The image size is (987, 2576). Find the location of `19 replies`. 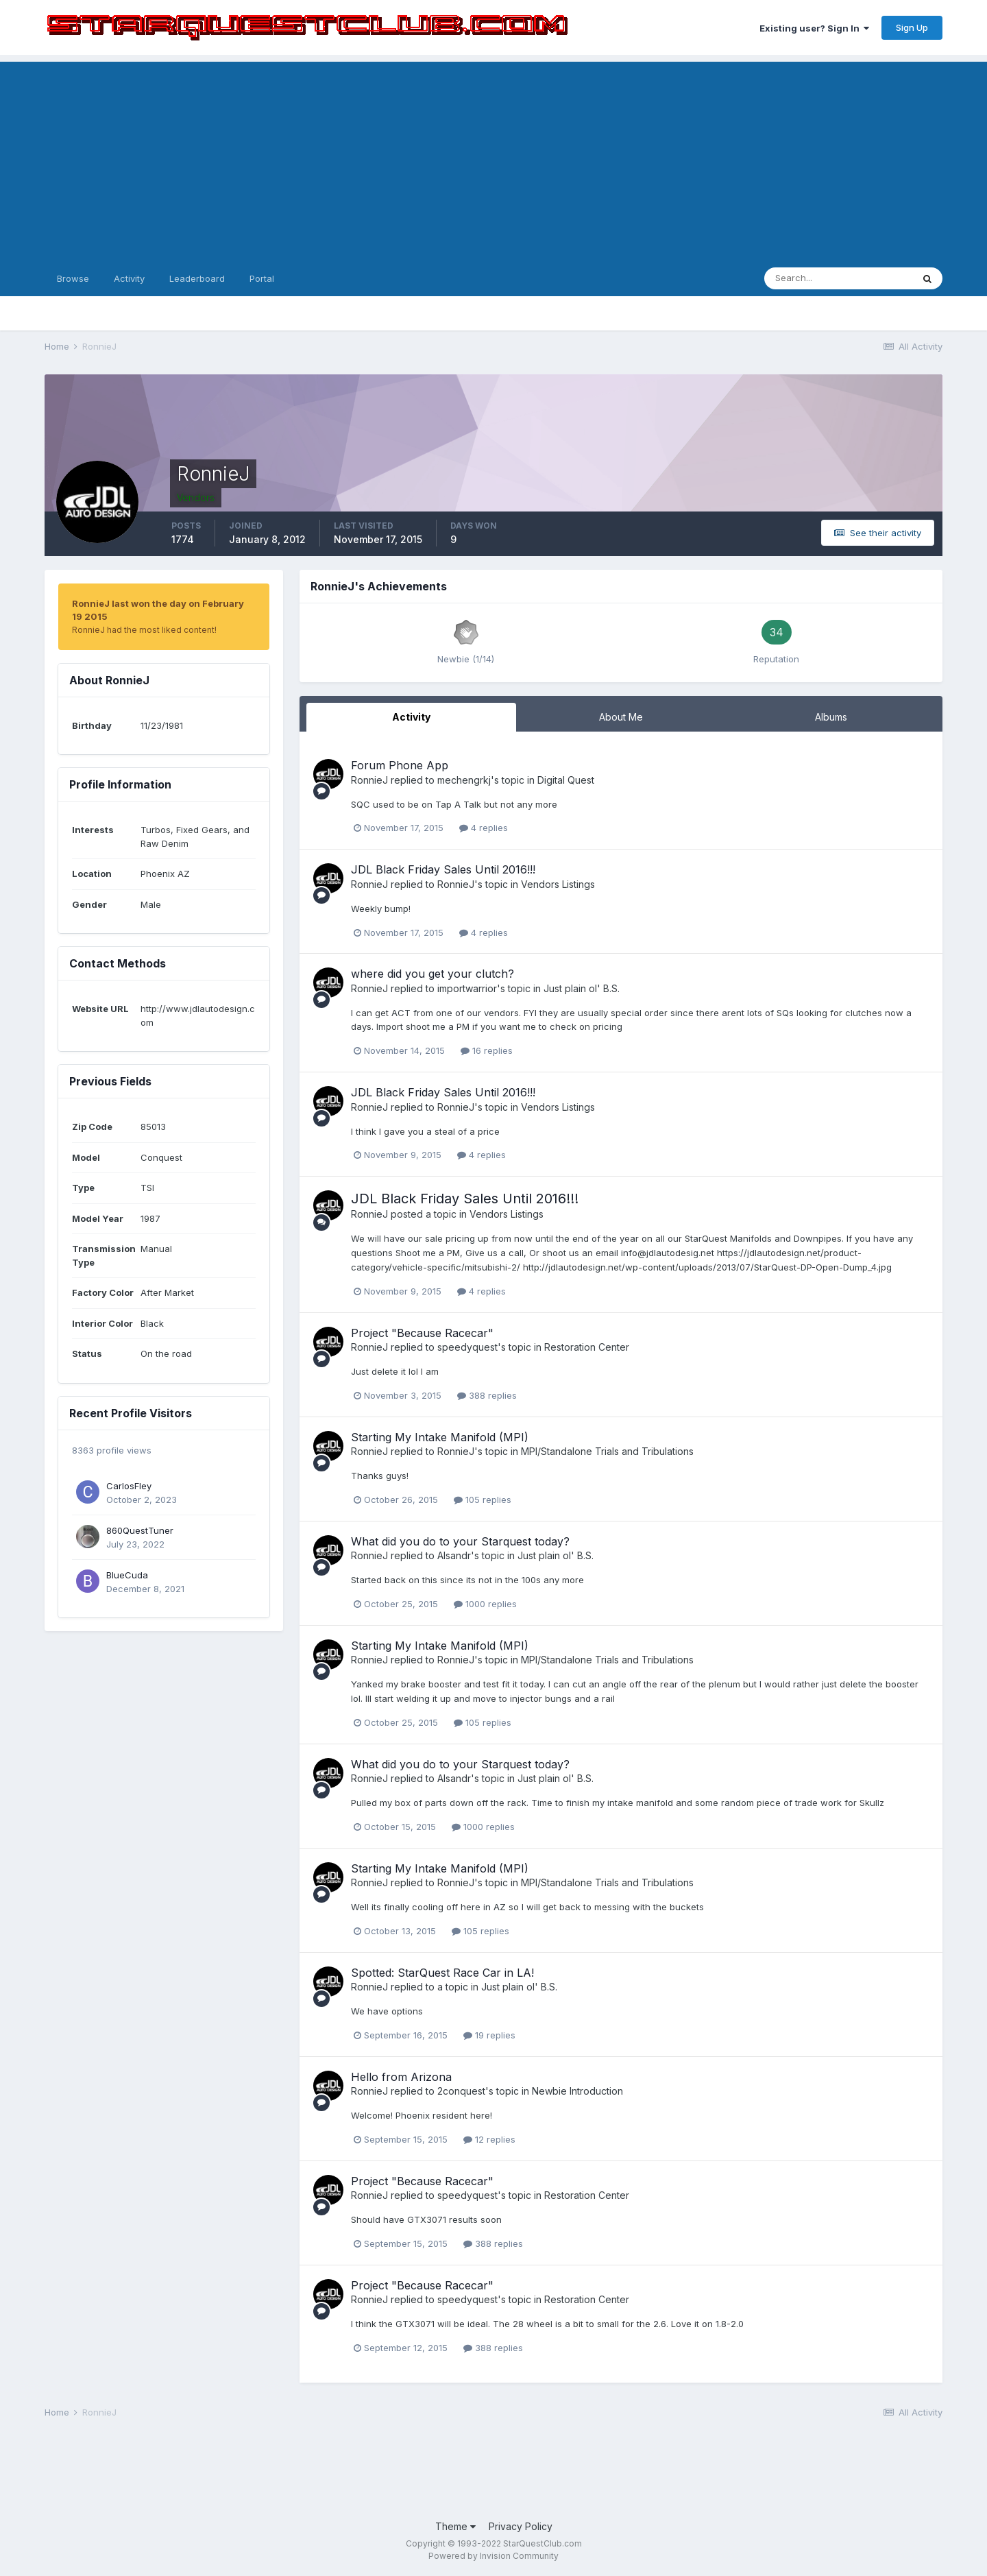

19 replies is located at coordinates (489, 2035).